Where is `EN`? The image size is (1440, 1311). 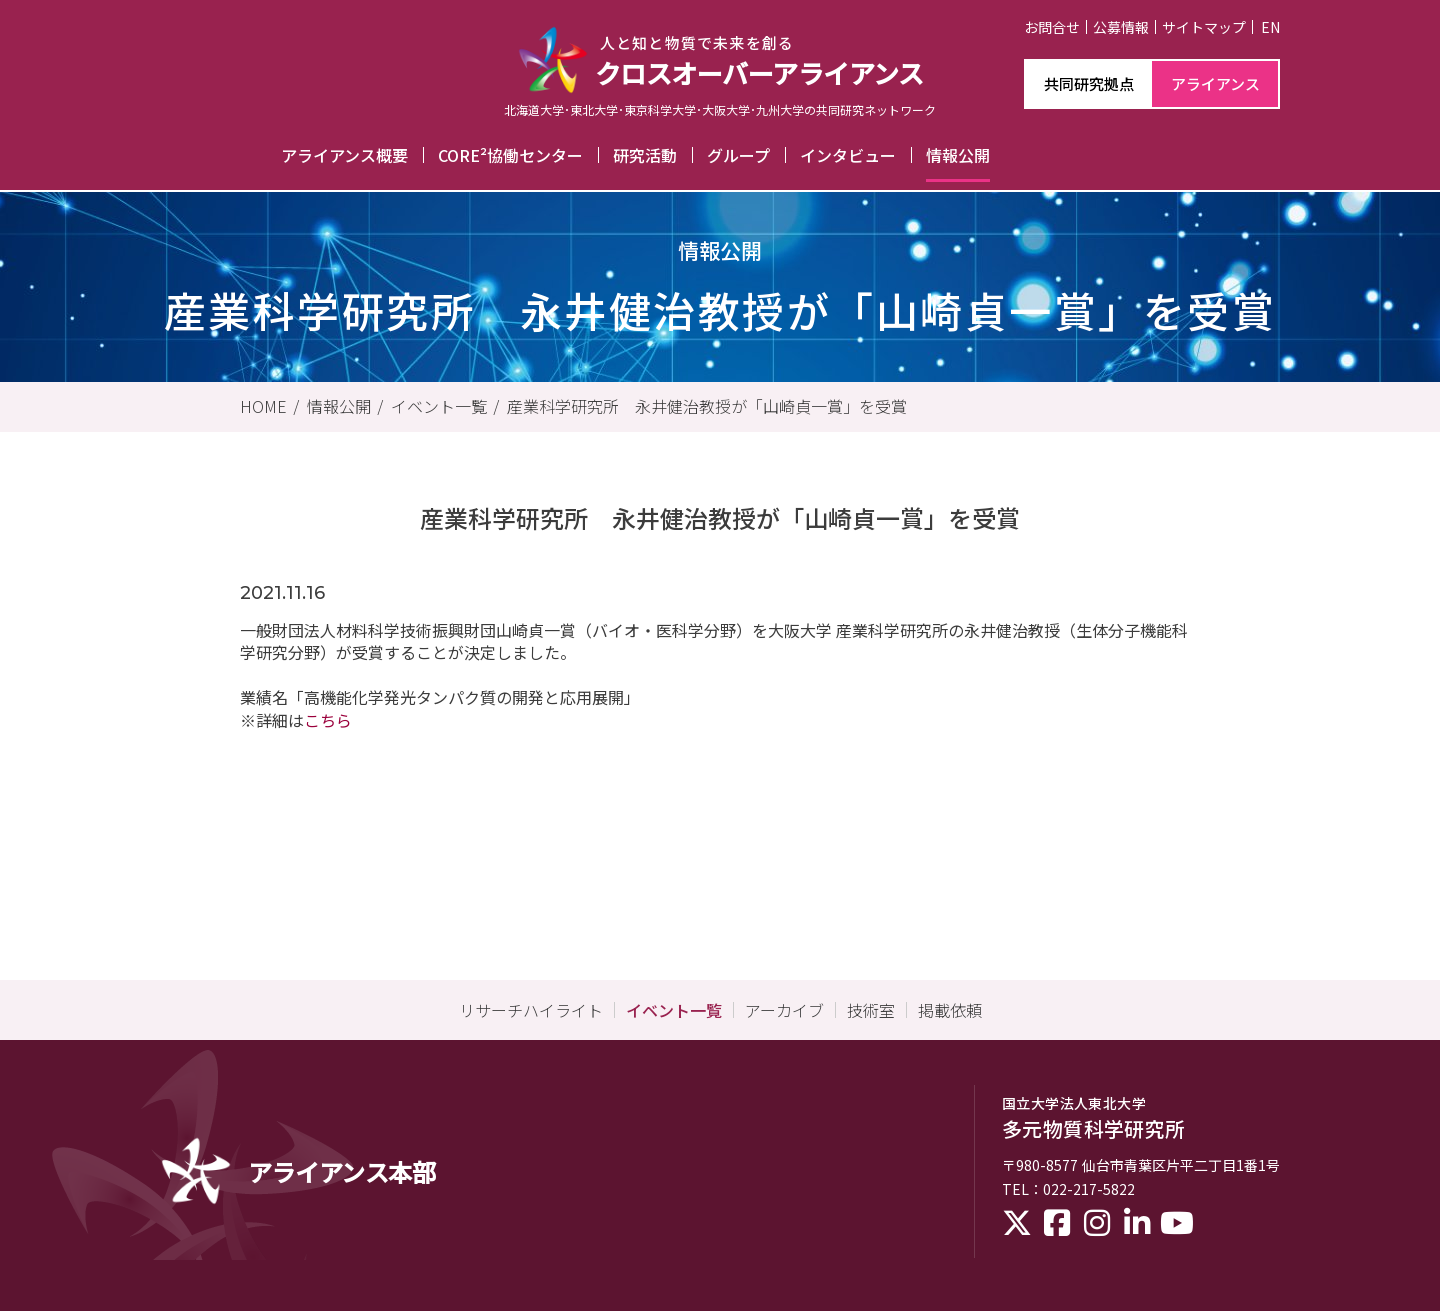 EN is located at coordinates (1270, 27).